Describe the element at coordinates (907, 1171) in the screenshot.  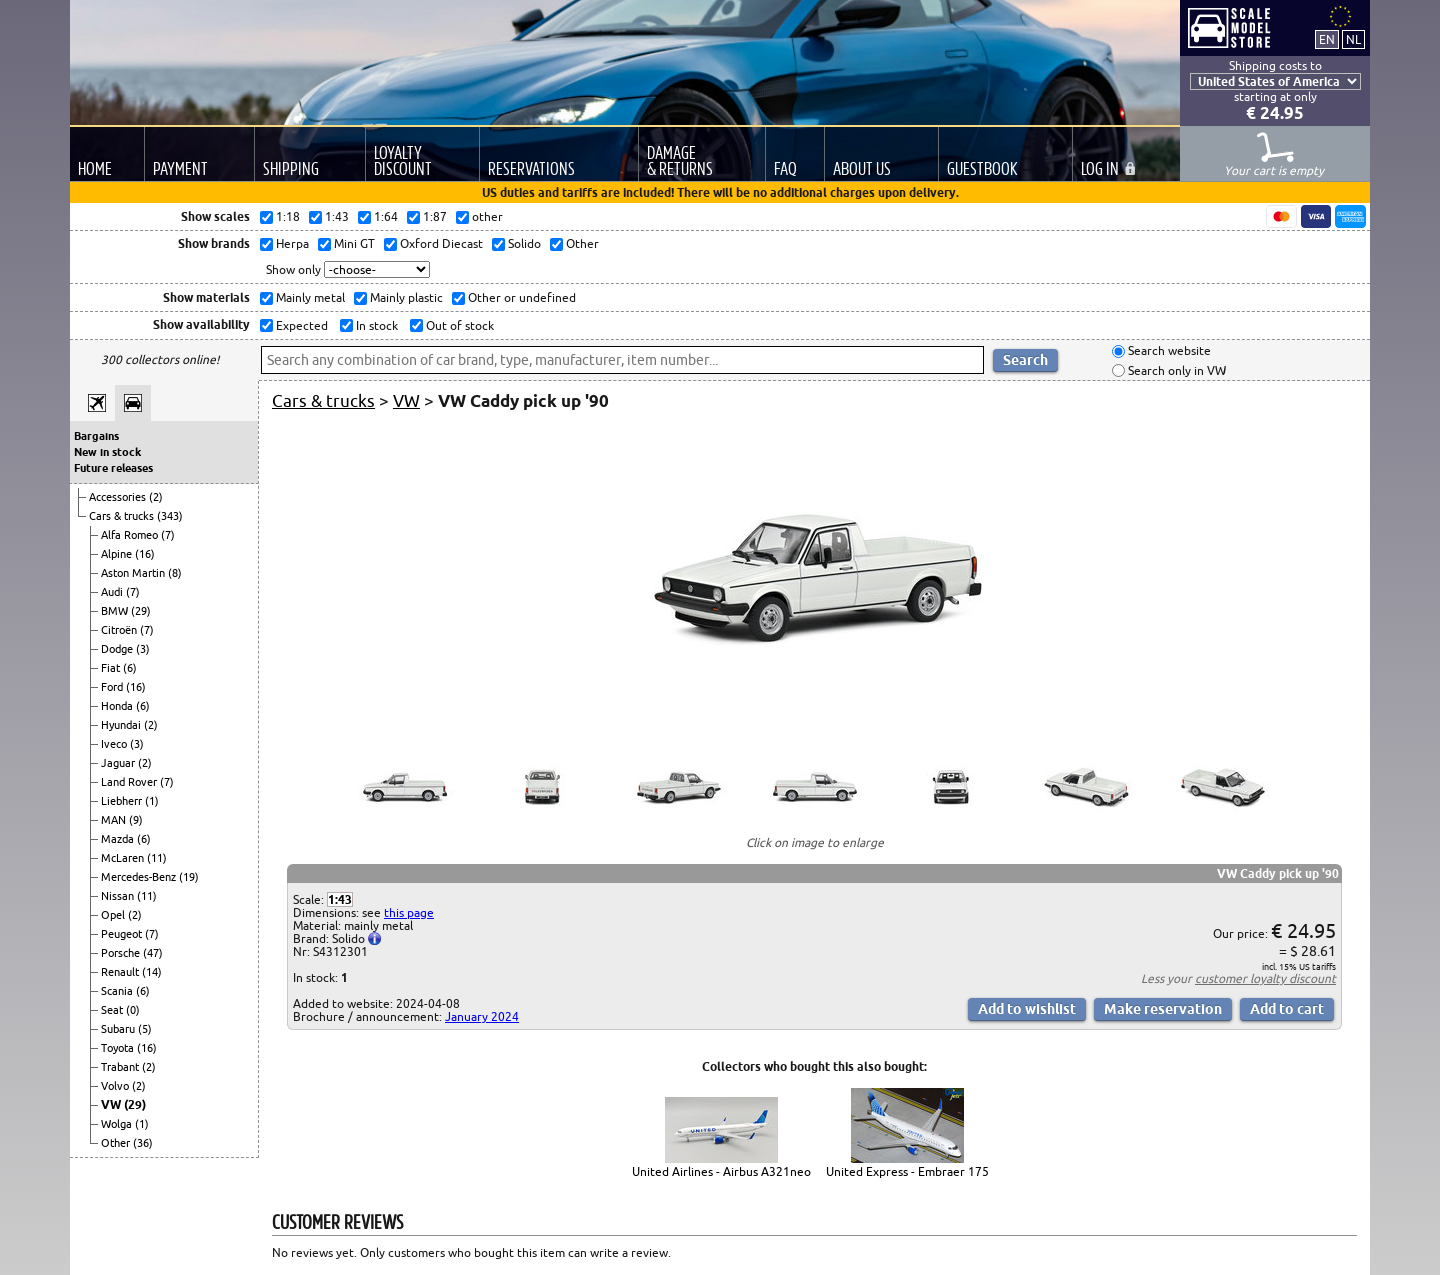
I see `United Express - Embraer 175` at that location.